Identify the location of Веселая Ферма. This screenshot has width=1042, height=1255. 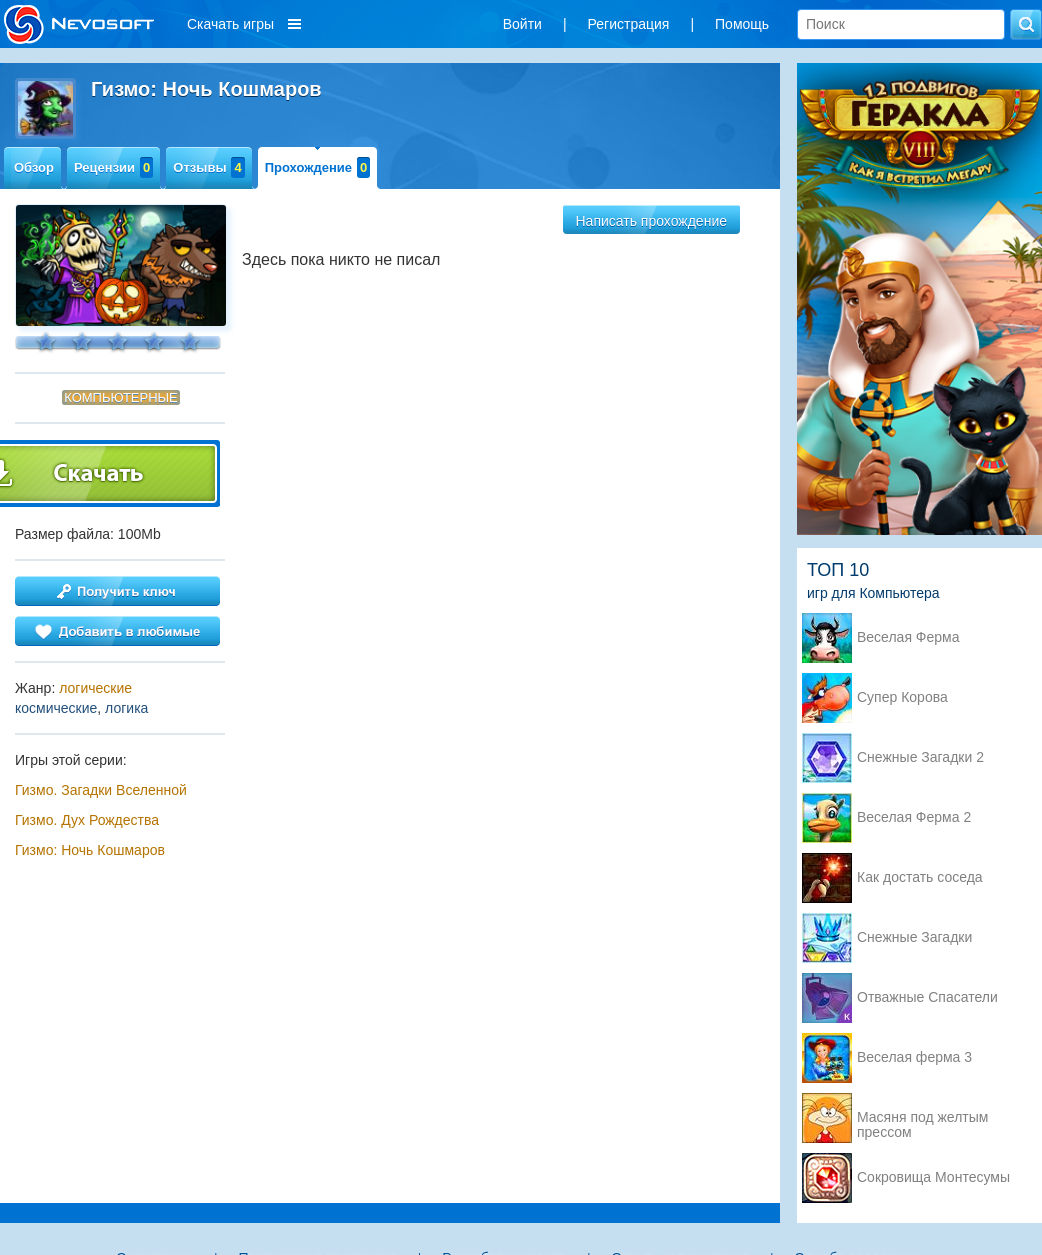
(908, 637).